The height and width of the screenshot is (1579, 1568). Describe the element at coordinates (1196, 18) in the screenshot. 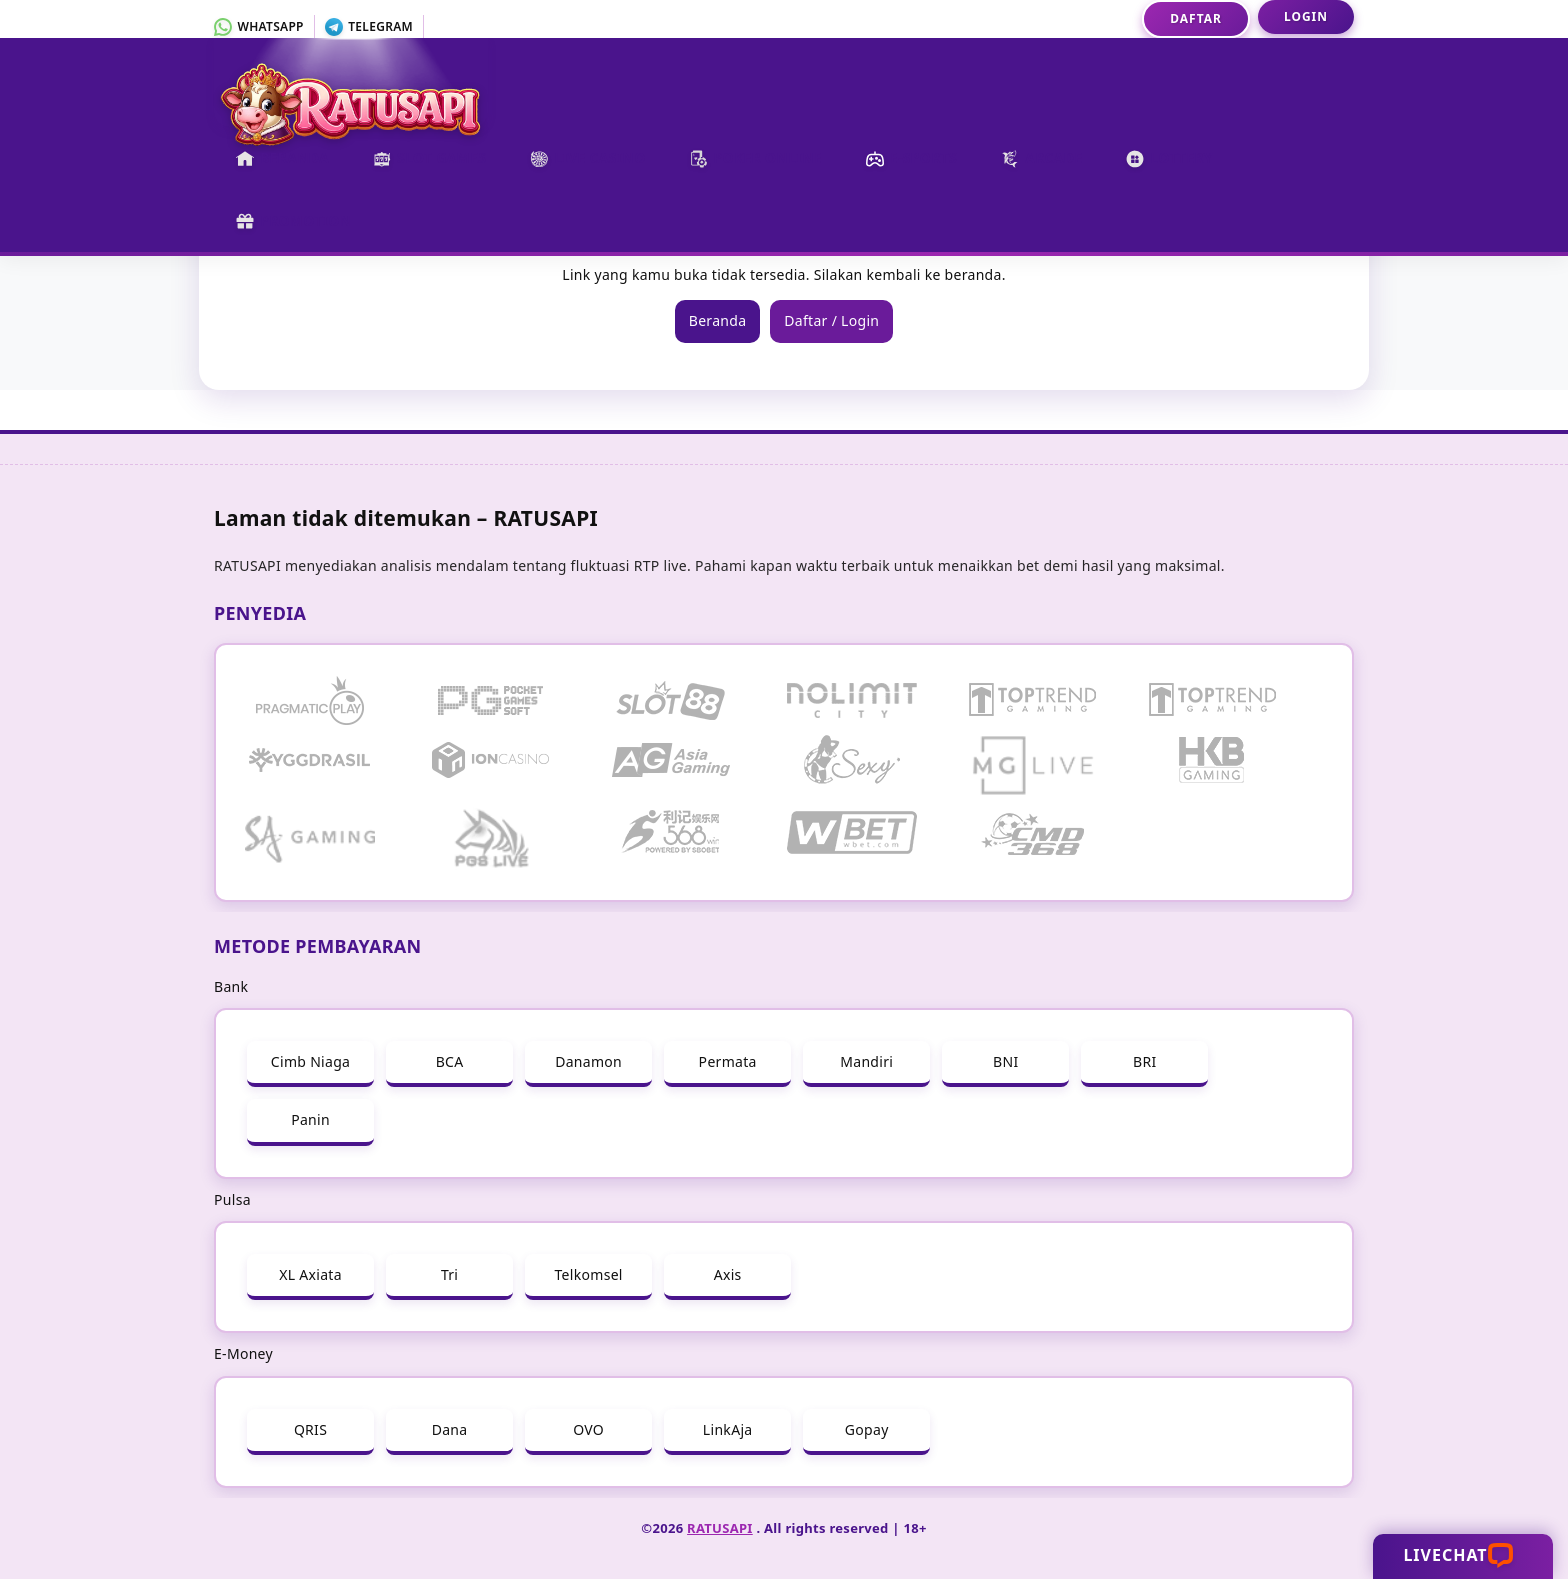

I see `Daftar` at that location.